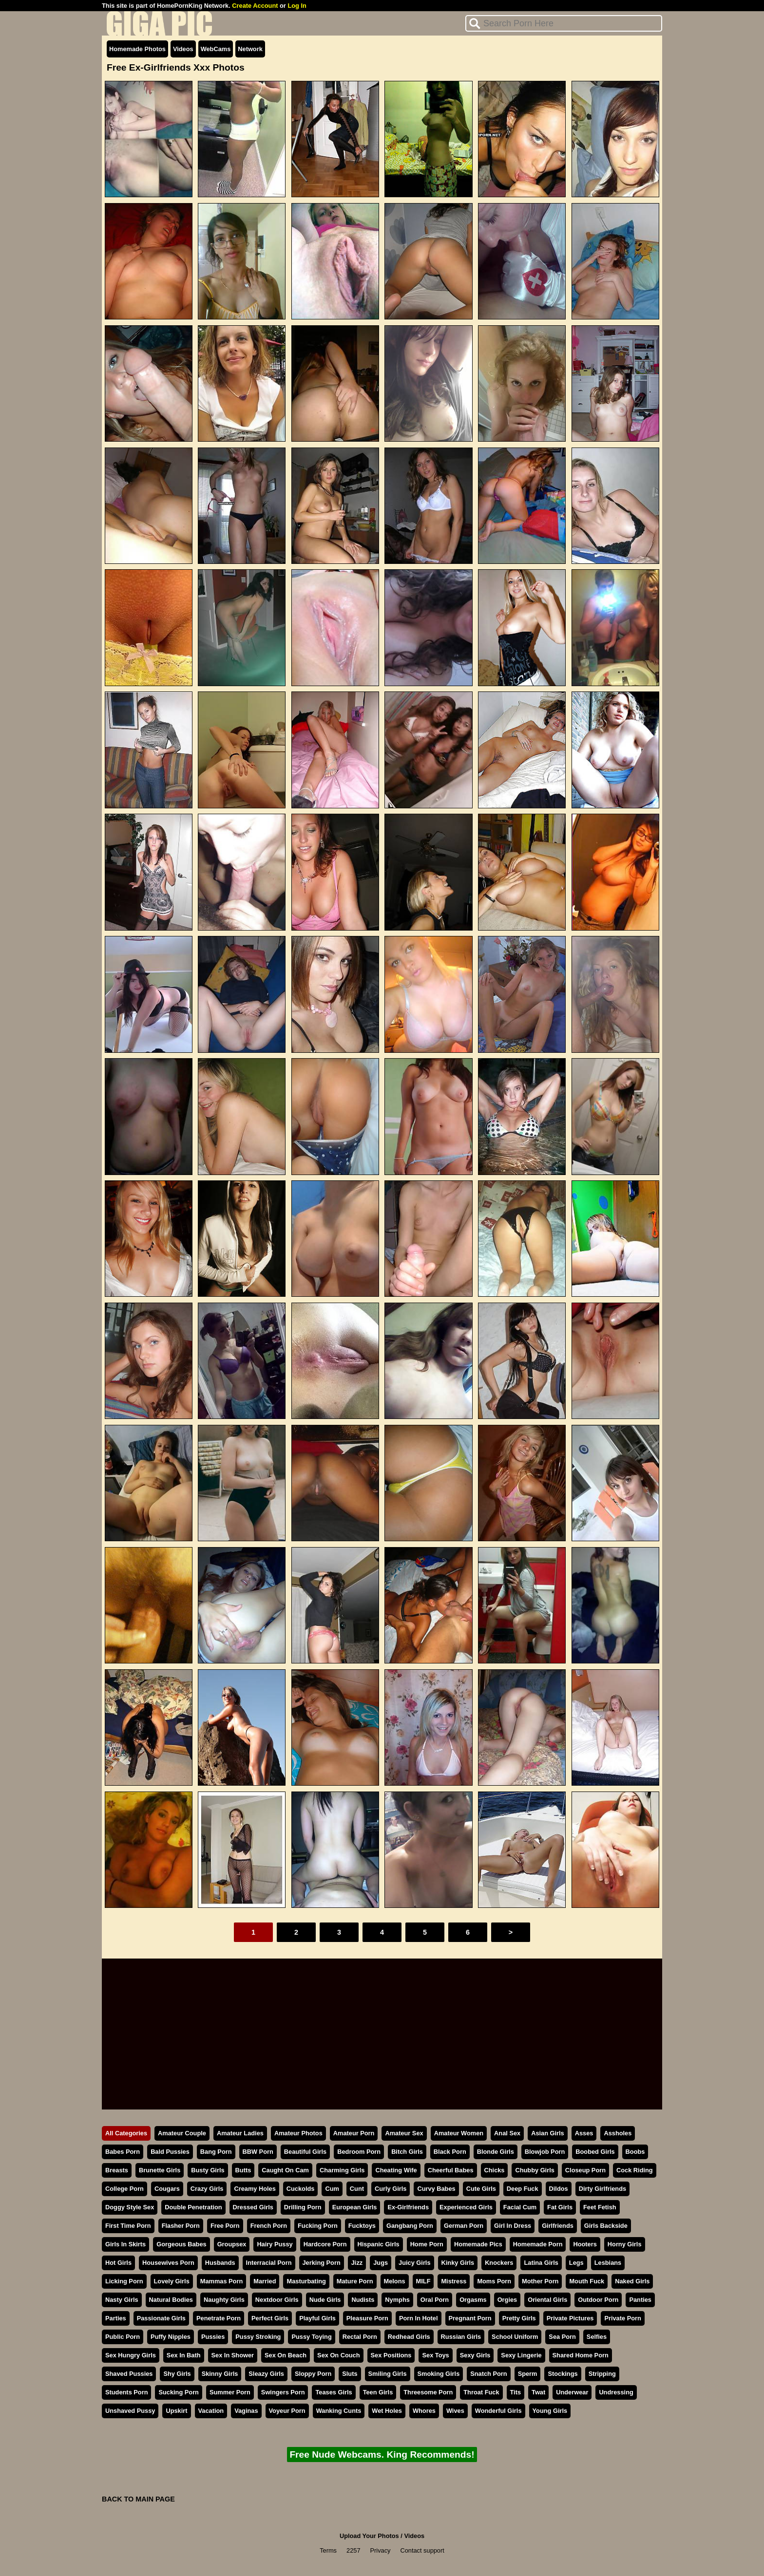 The height and width of the screenshot is (2576, 764). Describe the element at coordinates (313, 2373) in the screenshot. I see `Sloppy Porn` at that location.